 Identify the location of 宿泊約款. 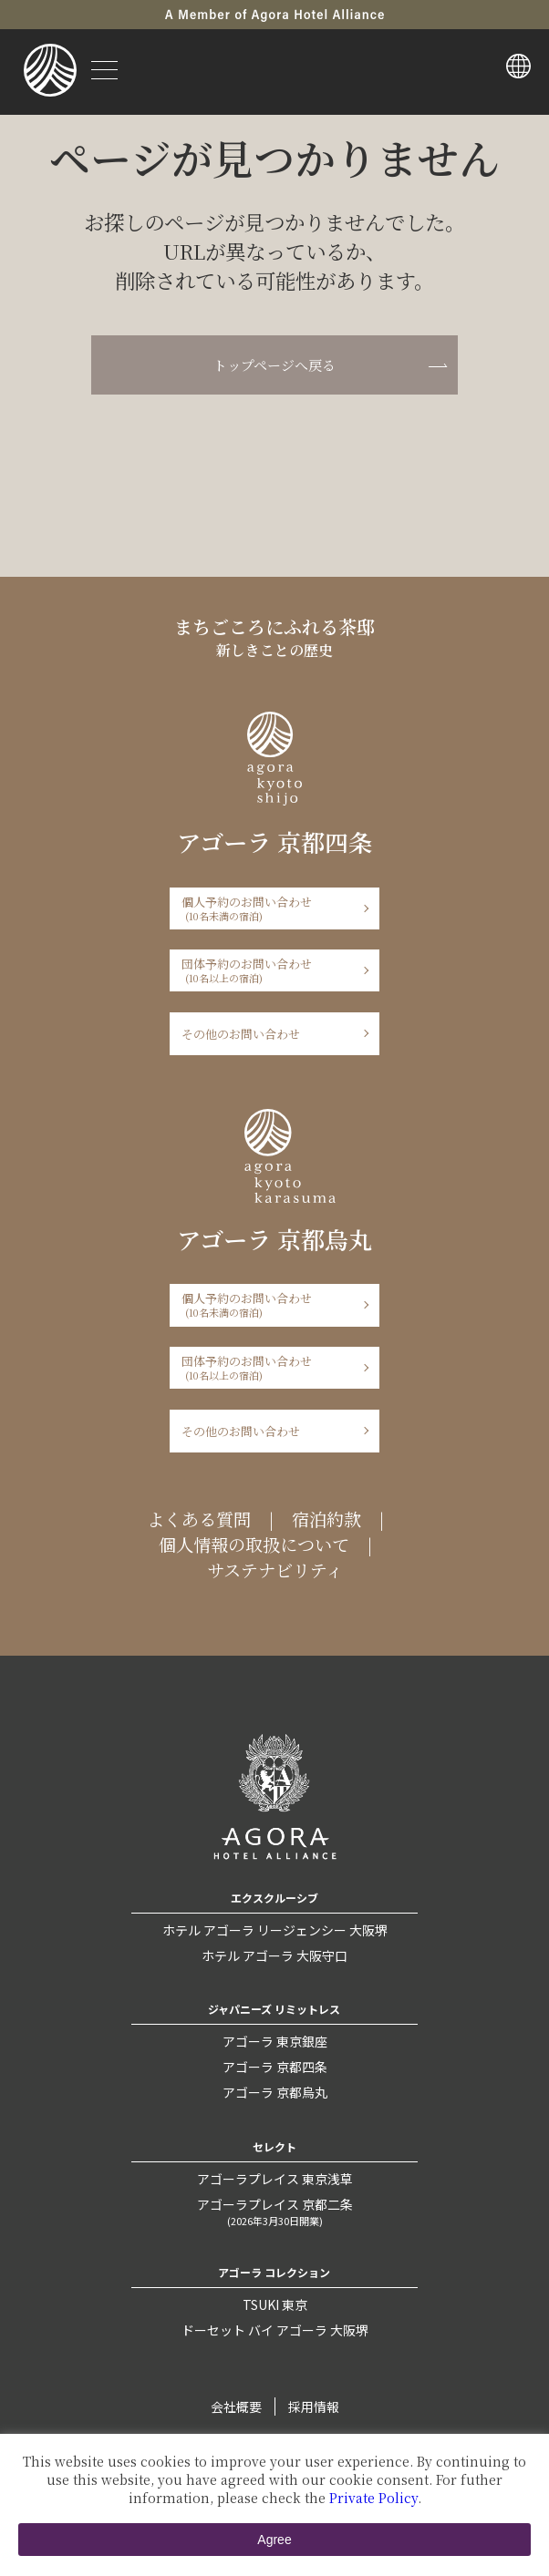
(326, 1519).